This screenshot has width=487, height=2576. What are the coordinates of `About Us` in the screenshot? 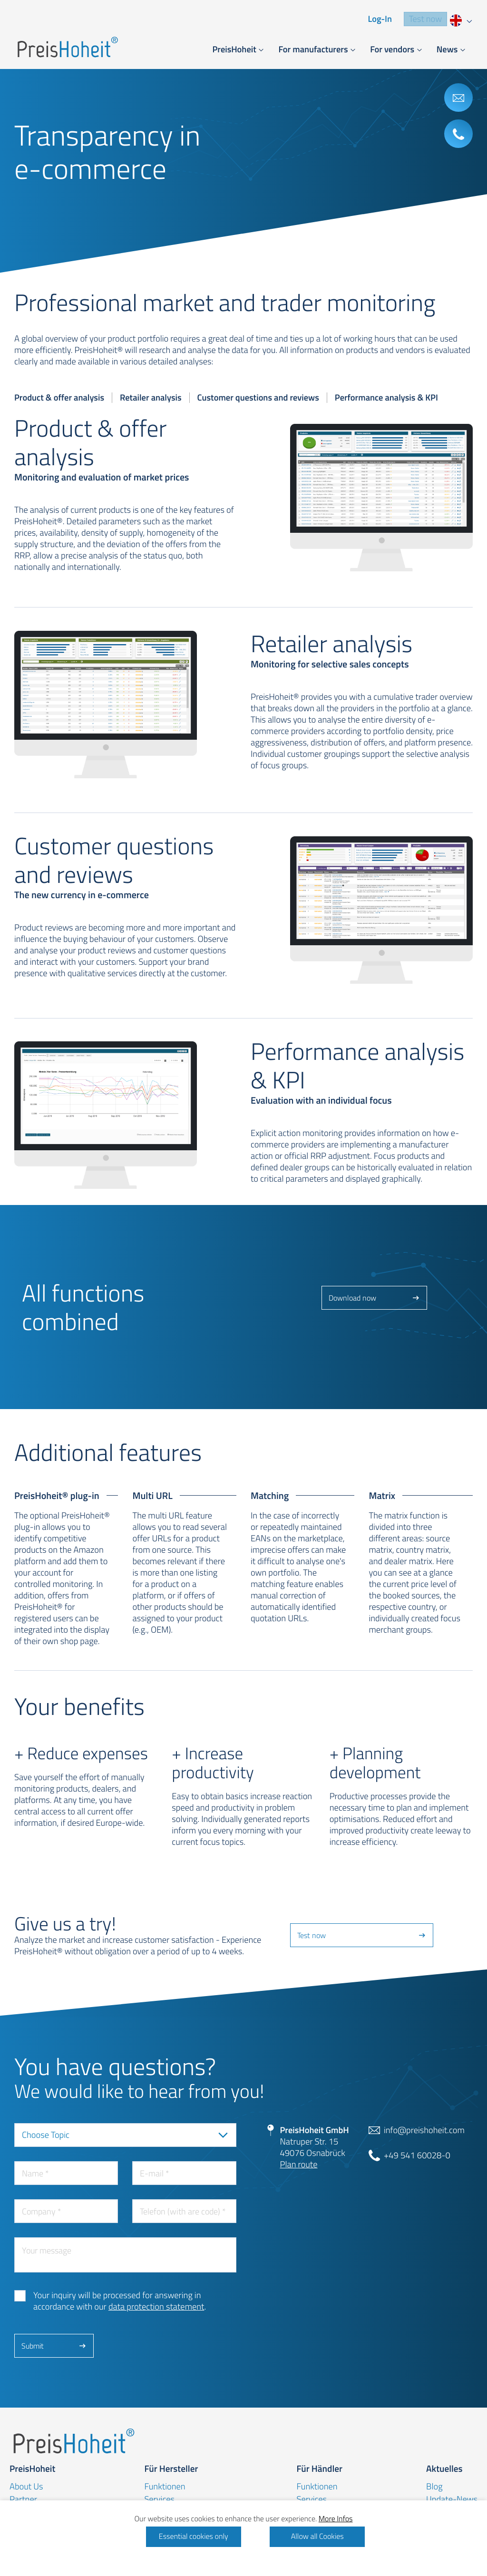 It's located at (26, 2486).